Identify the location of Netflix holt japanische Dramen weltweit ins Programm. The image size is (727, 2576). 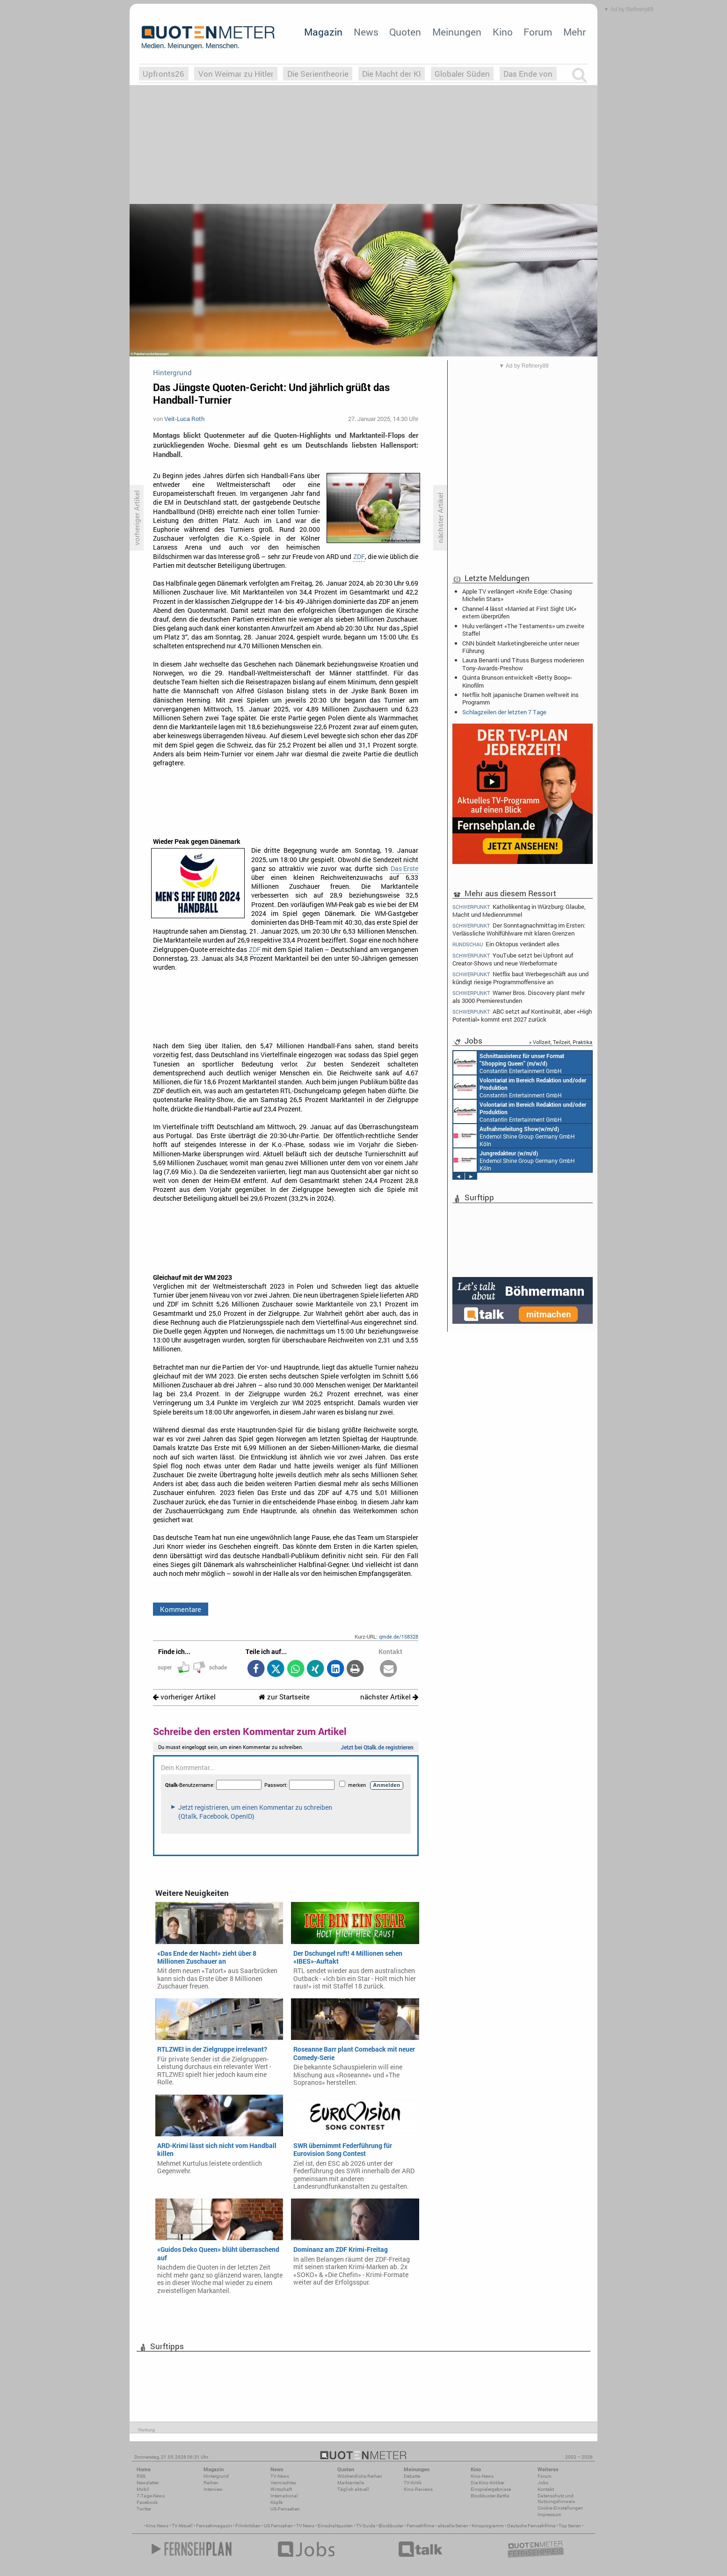
(520, 698).